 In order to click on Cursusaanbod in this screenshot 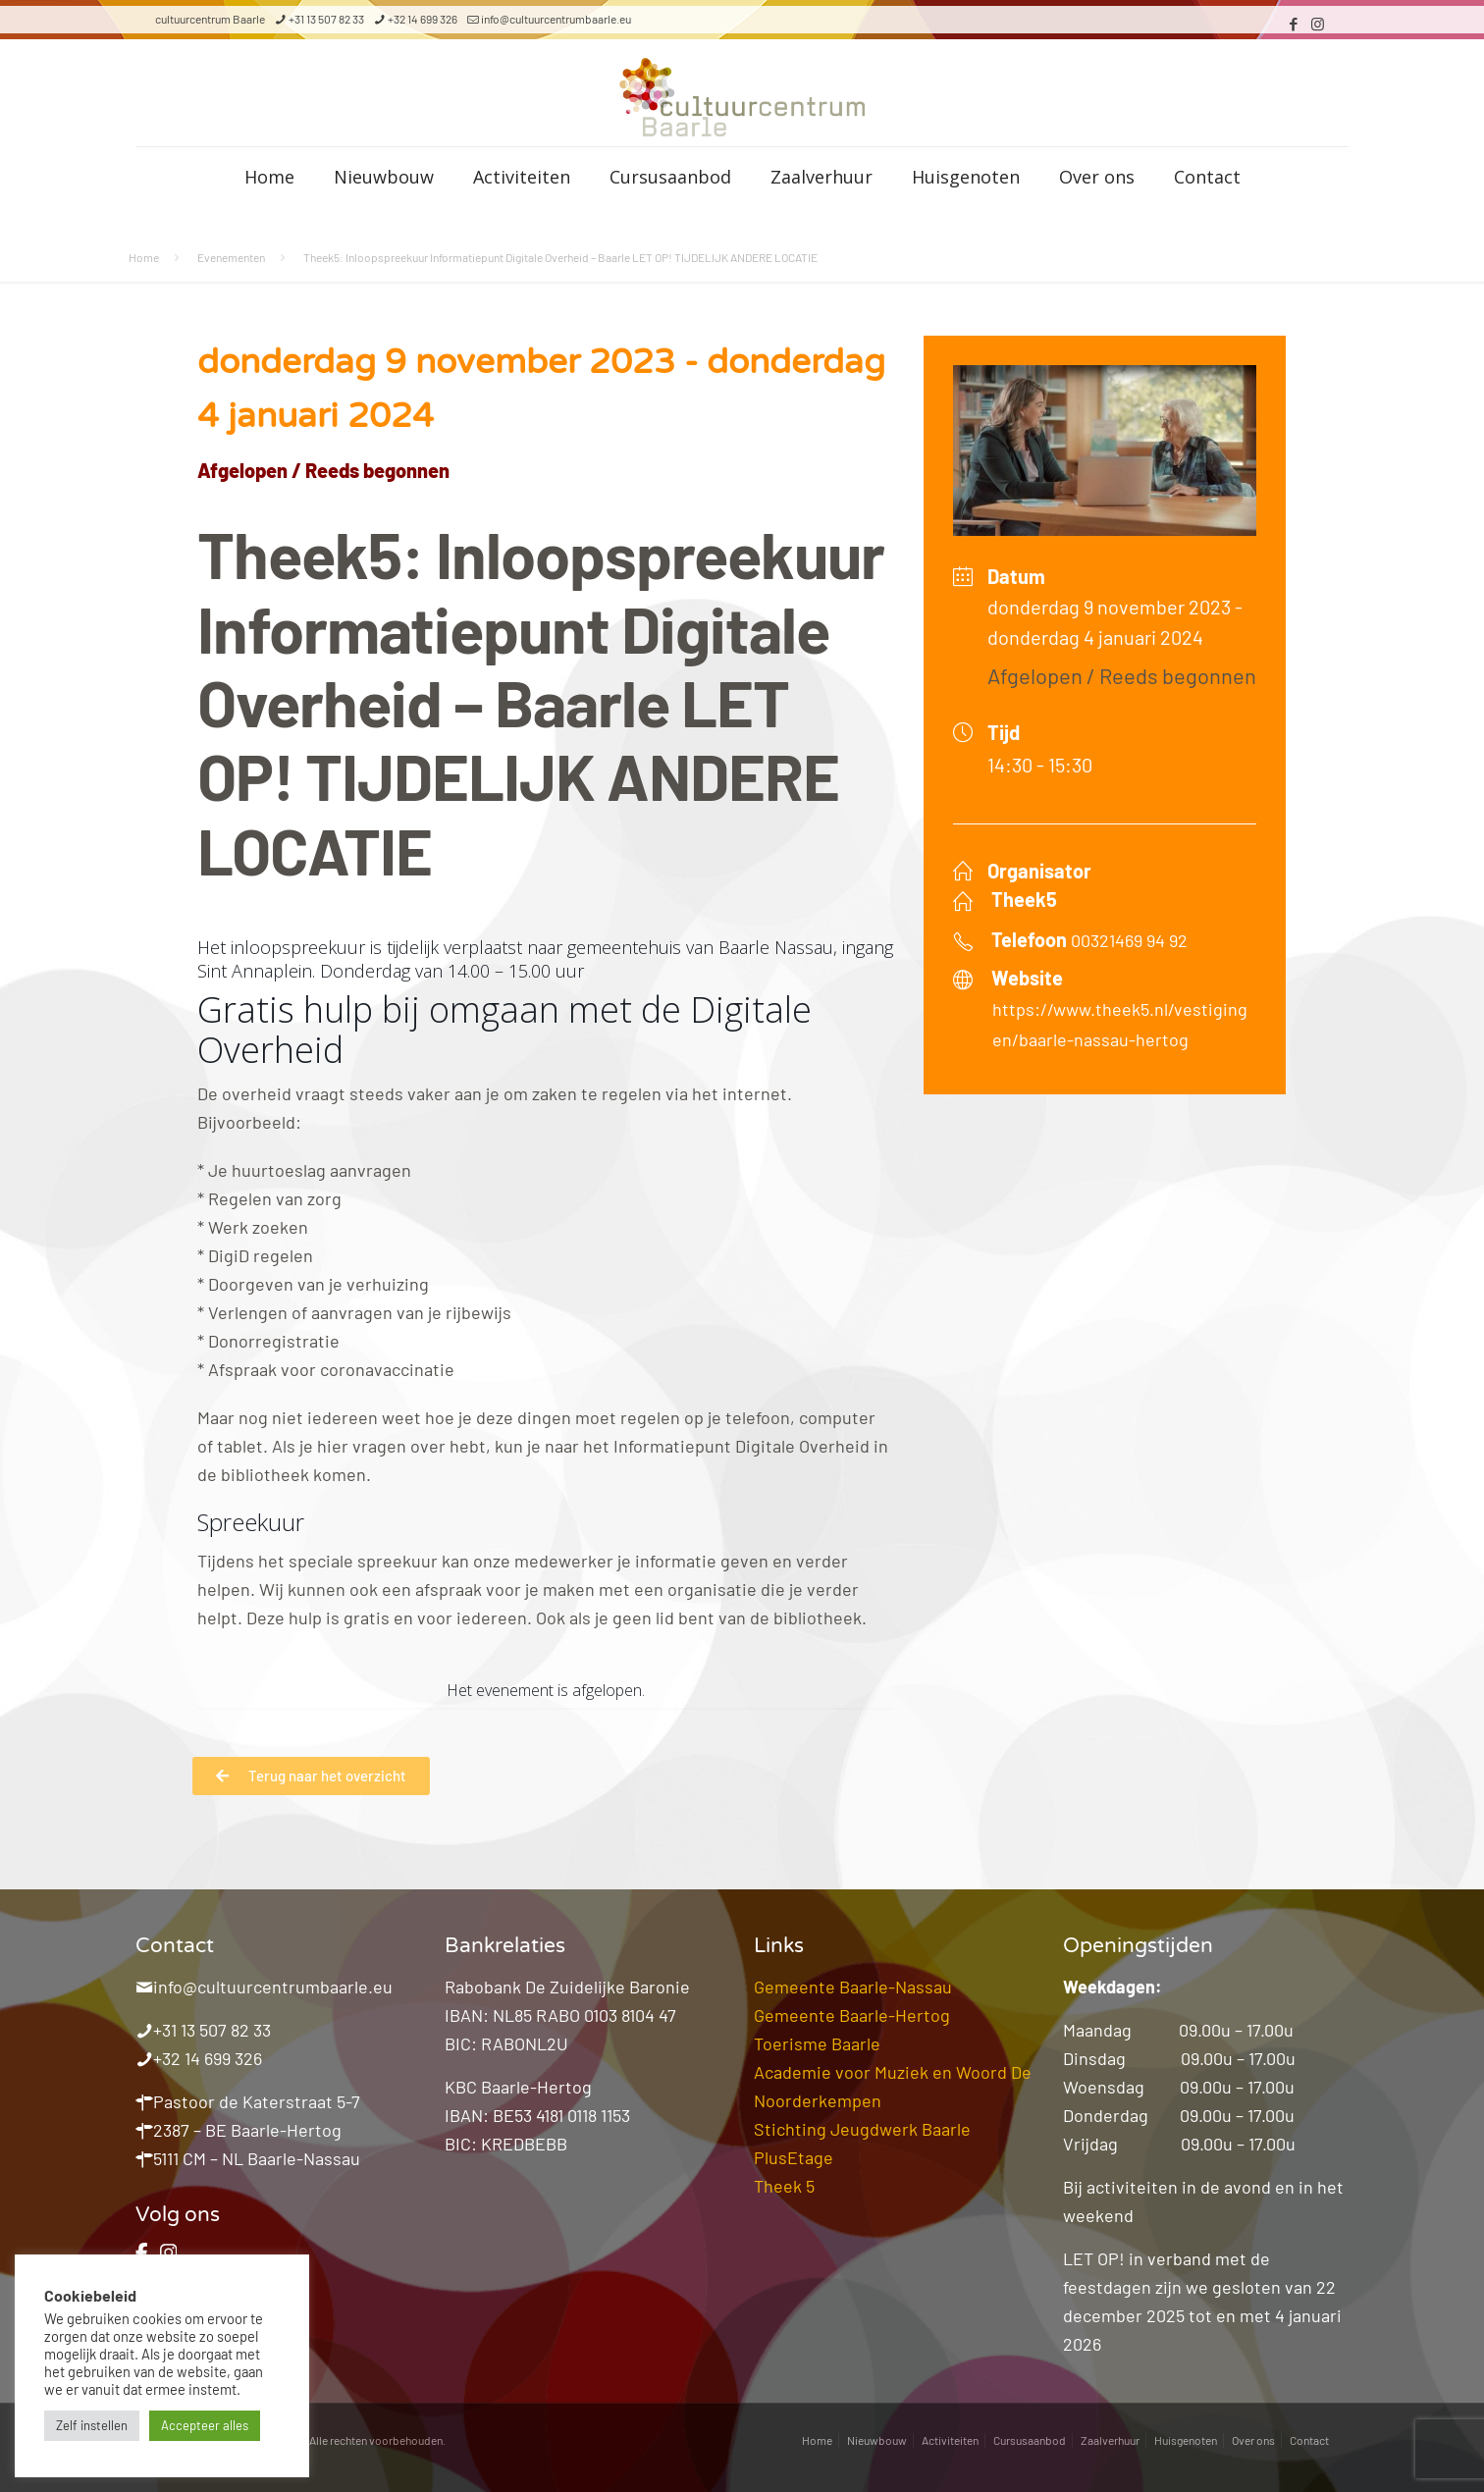, I will do `click(1029, 2440)`.